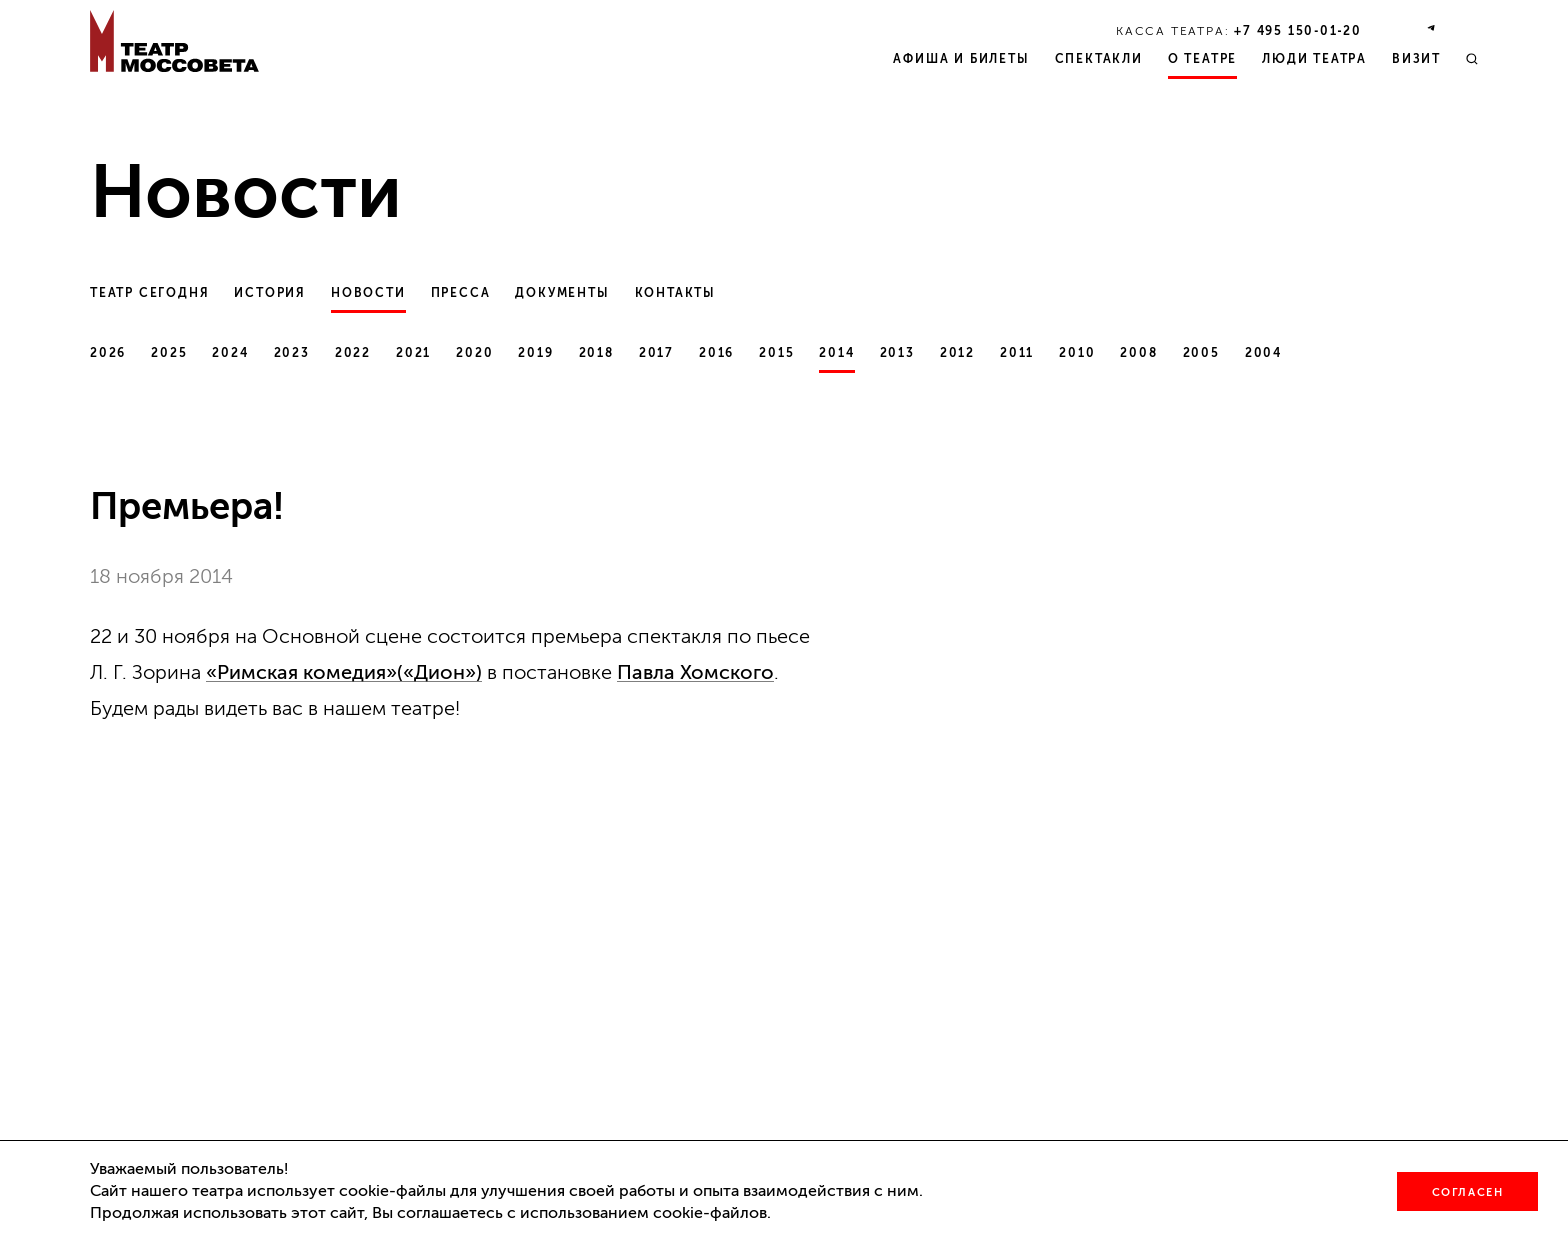 The height and width of the screenshot is (1239, 1568). What do you see at coordinates (1314, 59) in the screenshot?
I see `Люди театра` at bounding box center [1314, 59].